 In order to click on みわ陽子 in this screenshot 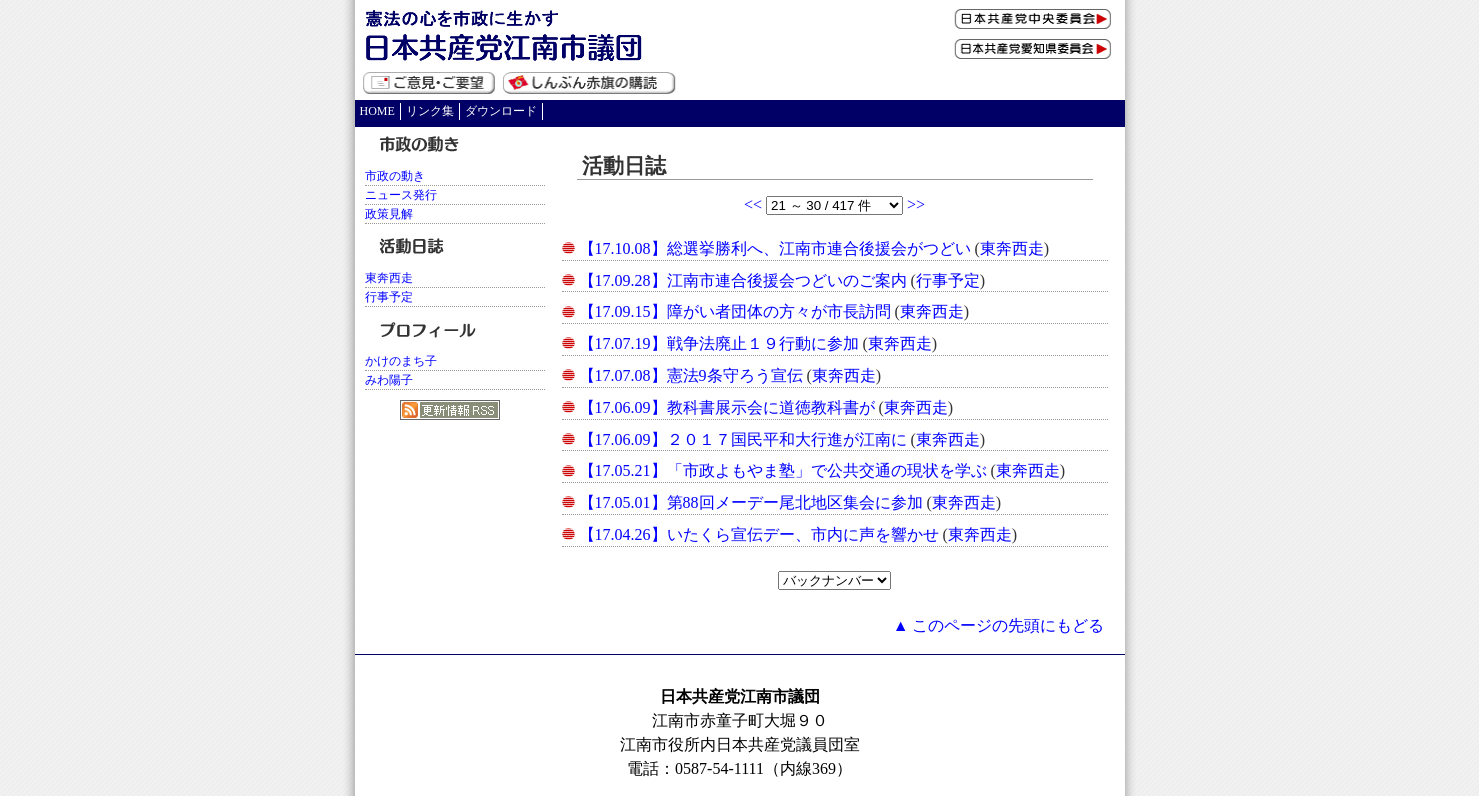, I will do `click(389, 380)`.